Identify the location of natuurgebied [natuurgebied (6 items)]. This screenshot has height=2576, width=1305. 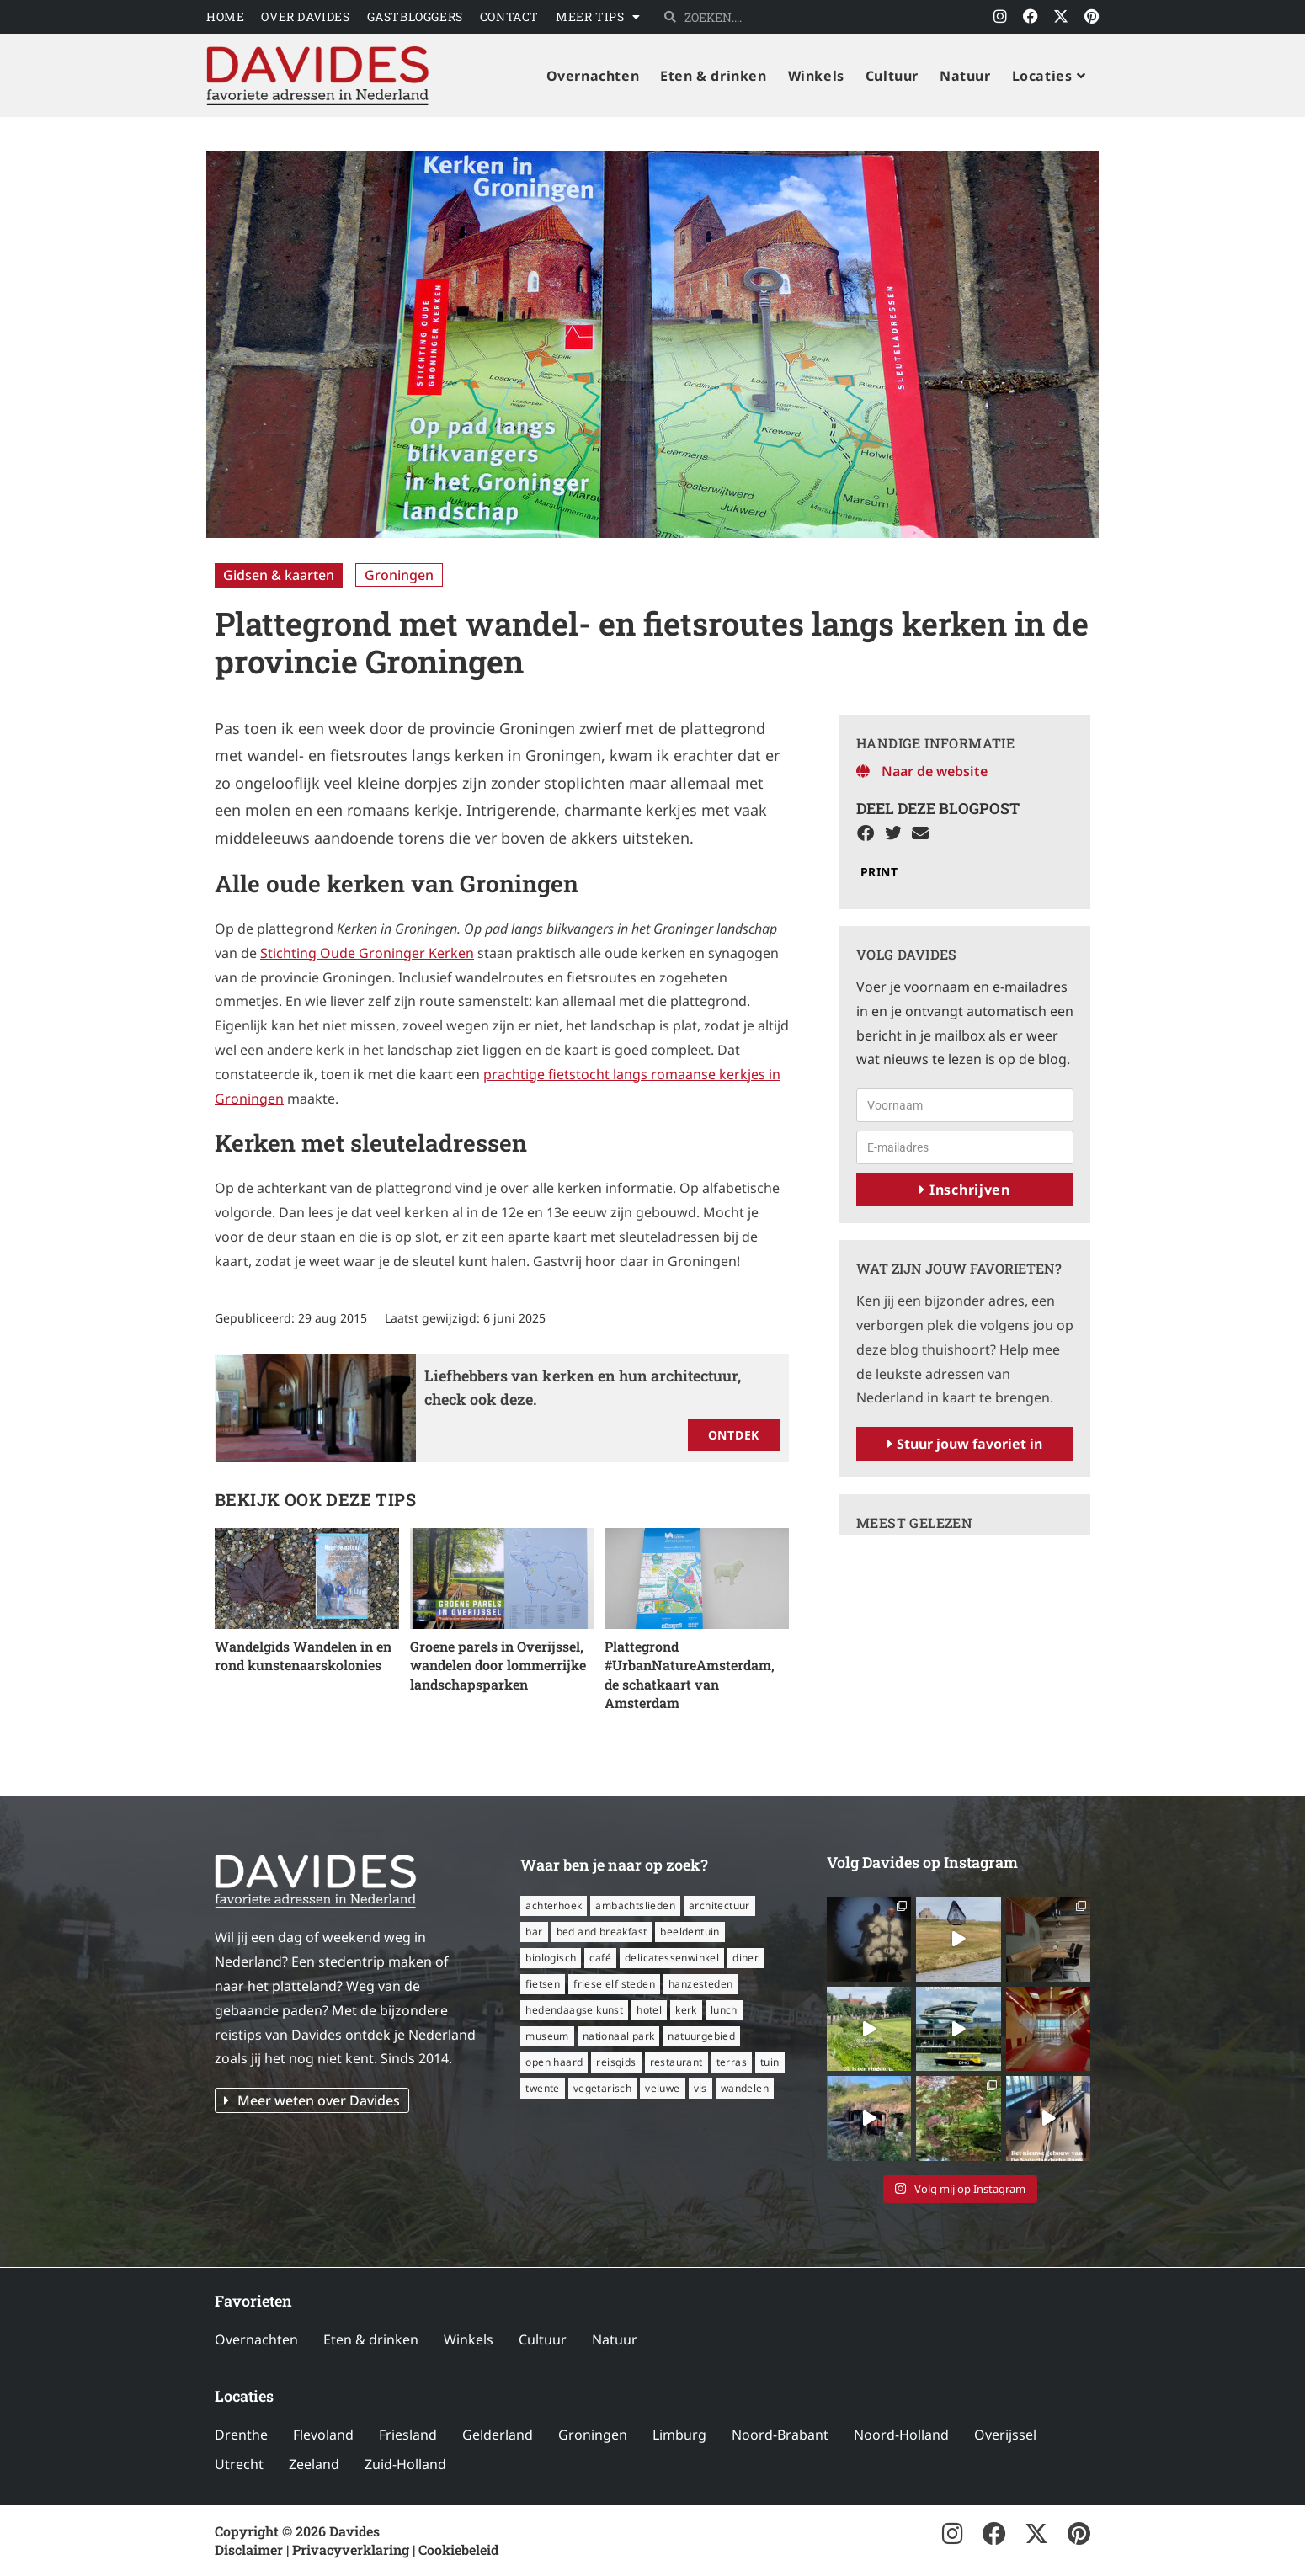
(701, 2036).